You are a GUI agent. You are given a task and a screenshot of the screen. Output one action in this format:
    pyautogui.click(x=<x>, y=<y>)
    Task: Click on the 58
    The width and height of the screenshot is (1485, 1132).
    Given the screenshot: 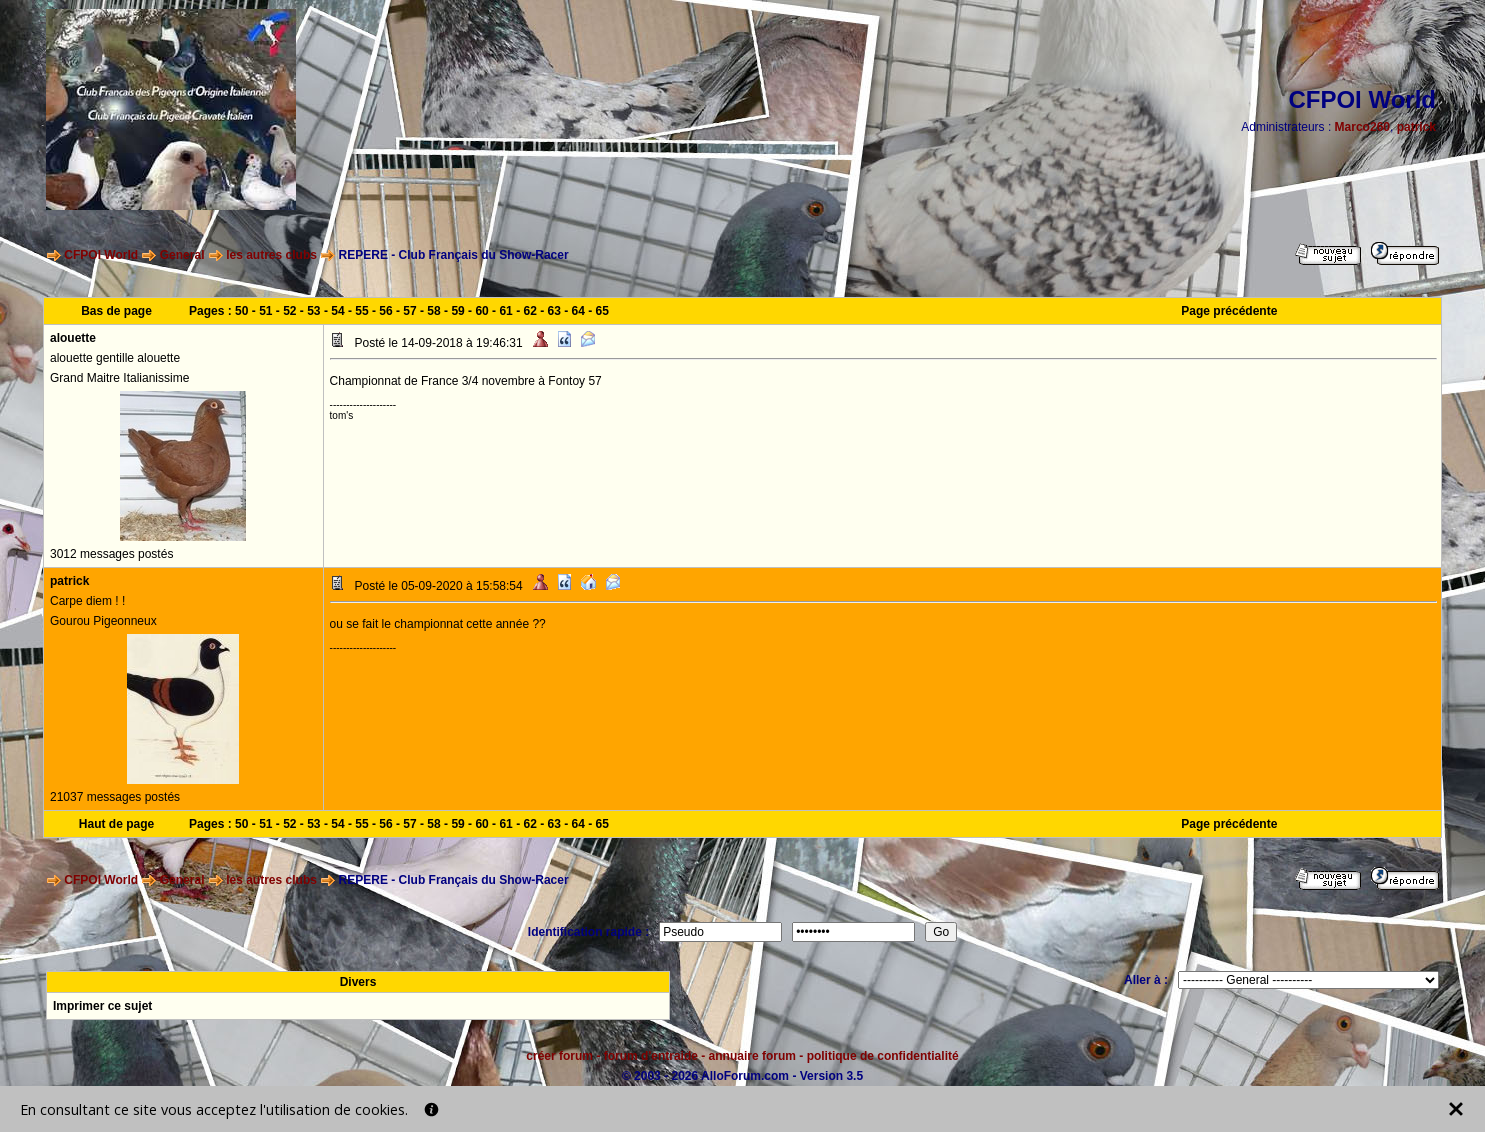 What is the action you would take?
    pyautogui.click(x=433, y=311)
    